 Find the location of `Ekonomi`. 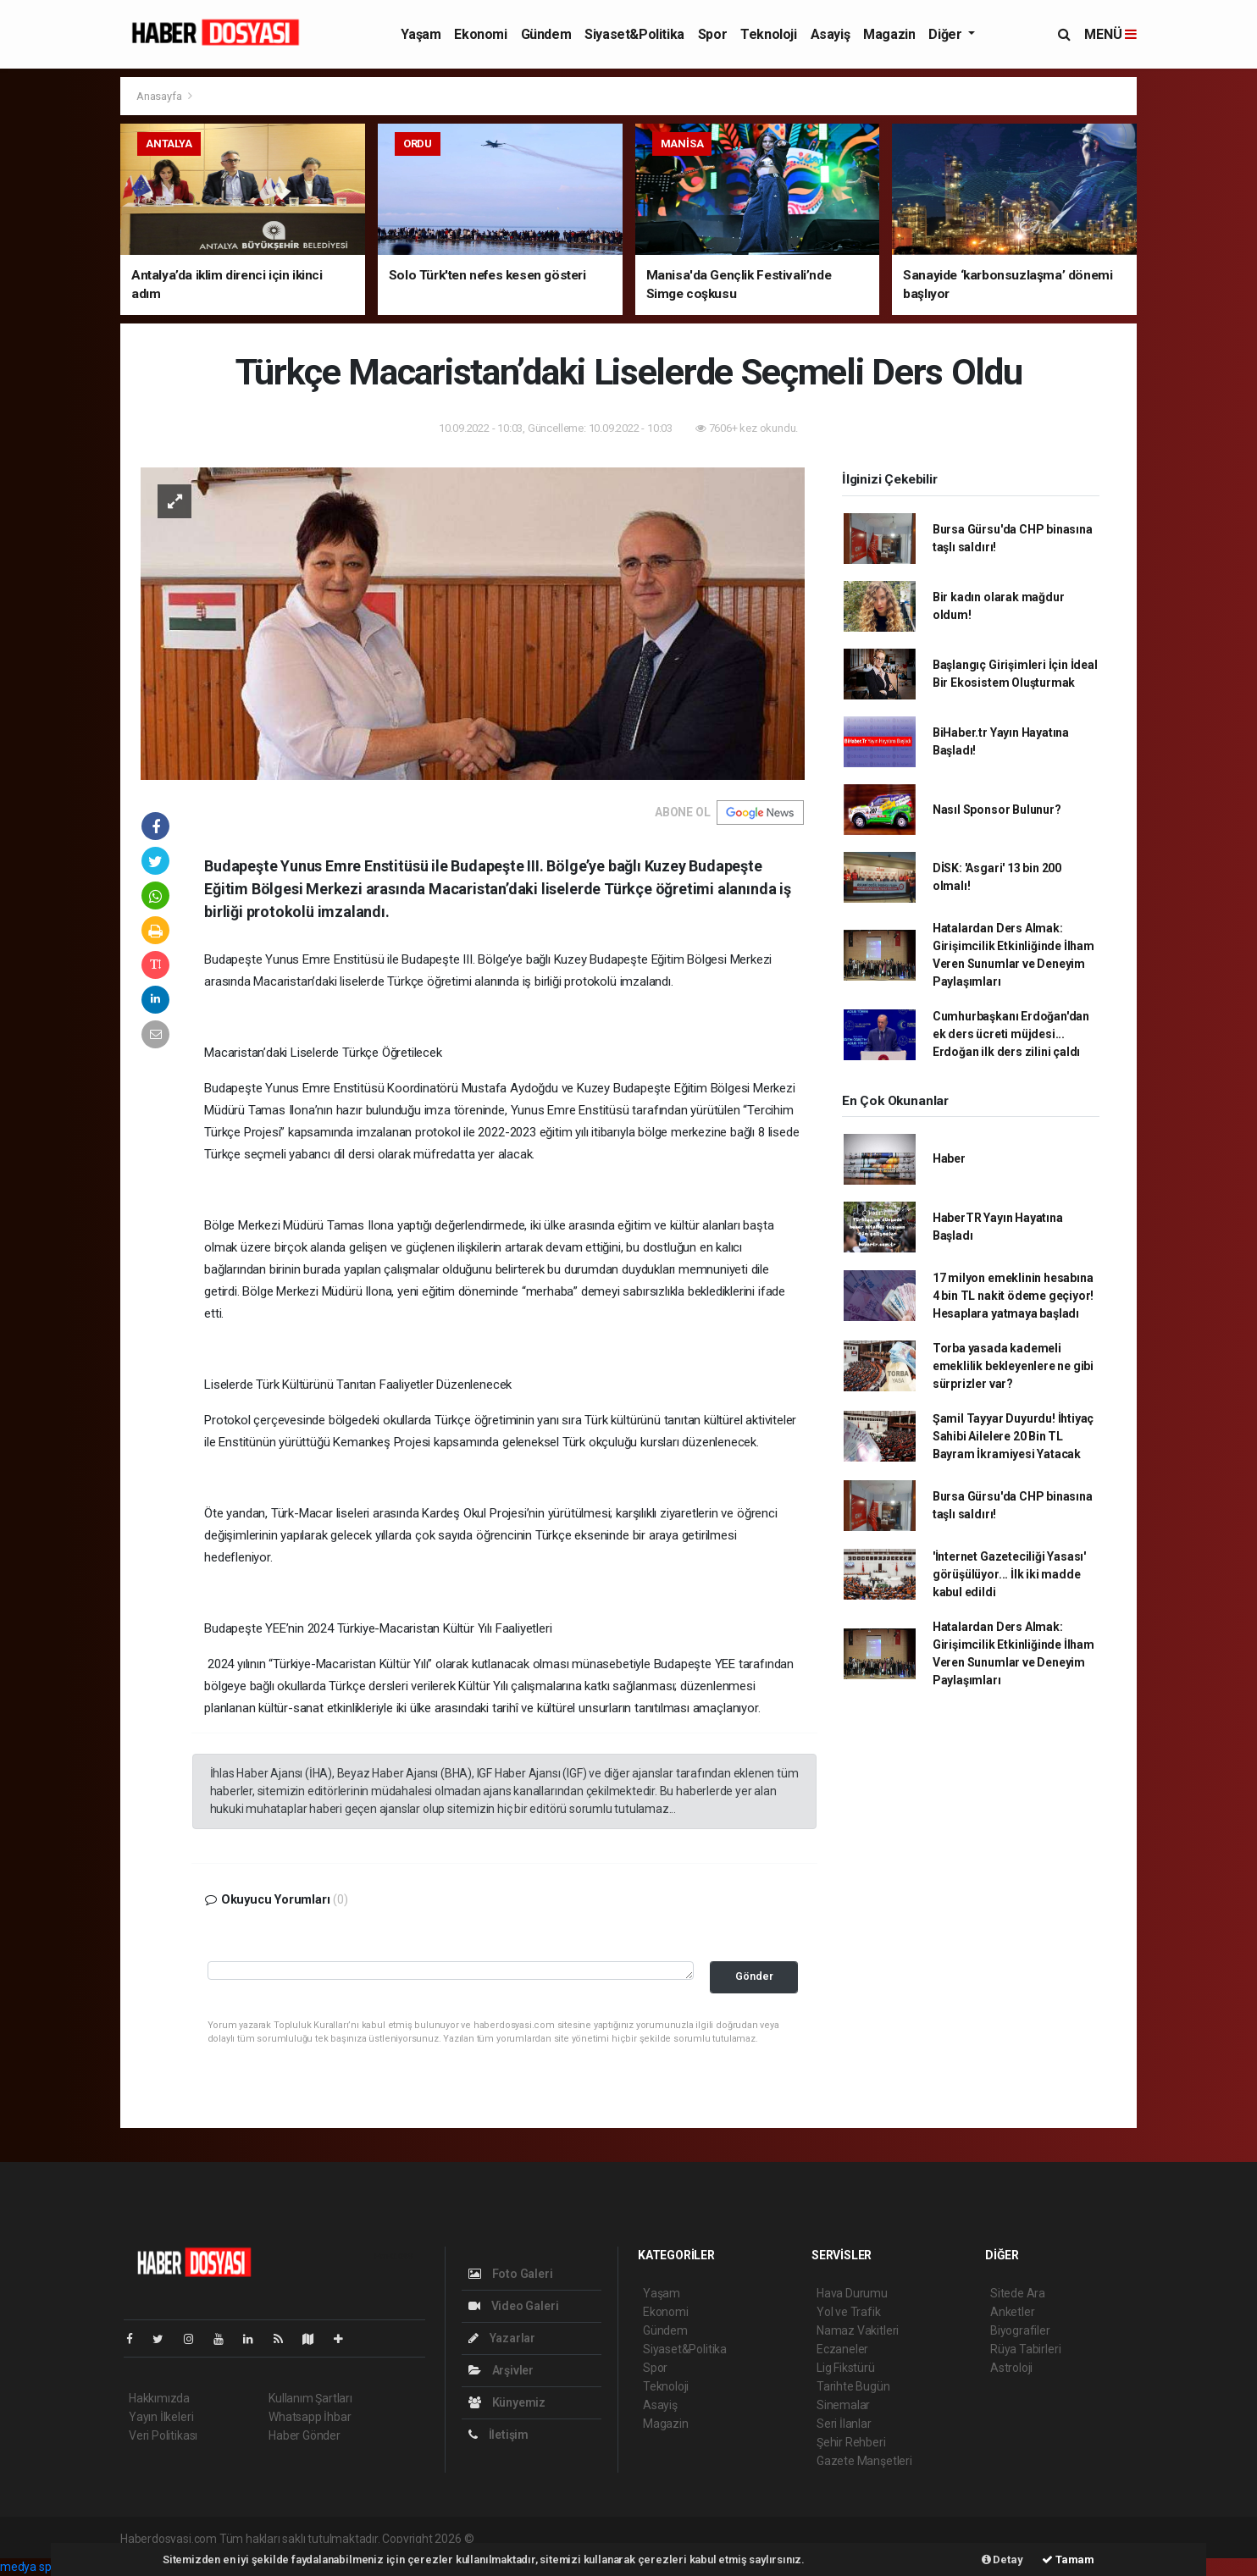

Ekonomi is located at coordinates (480, 34).